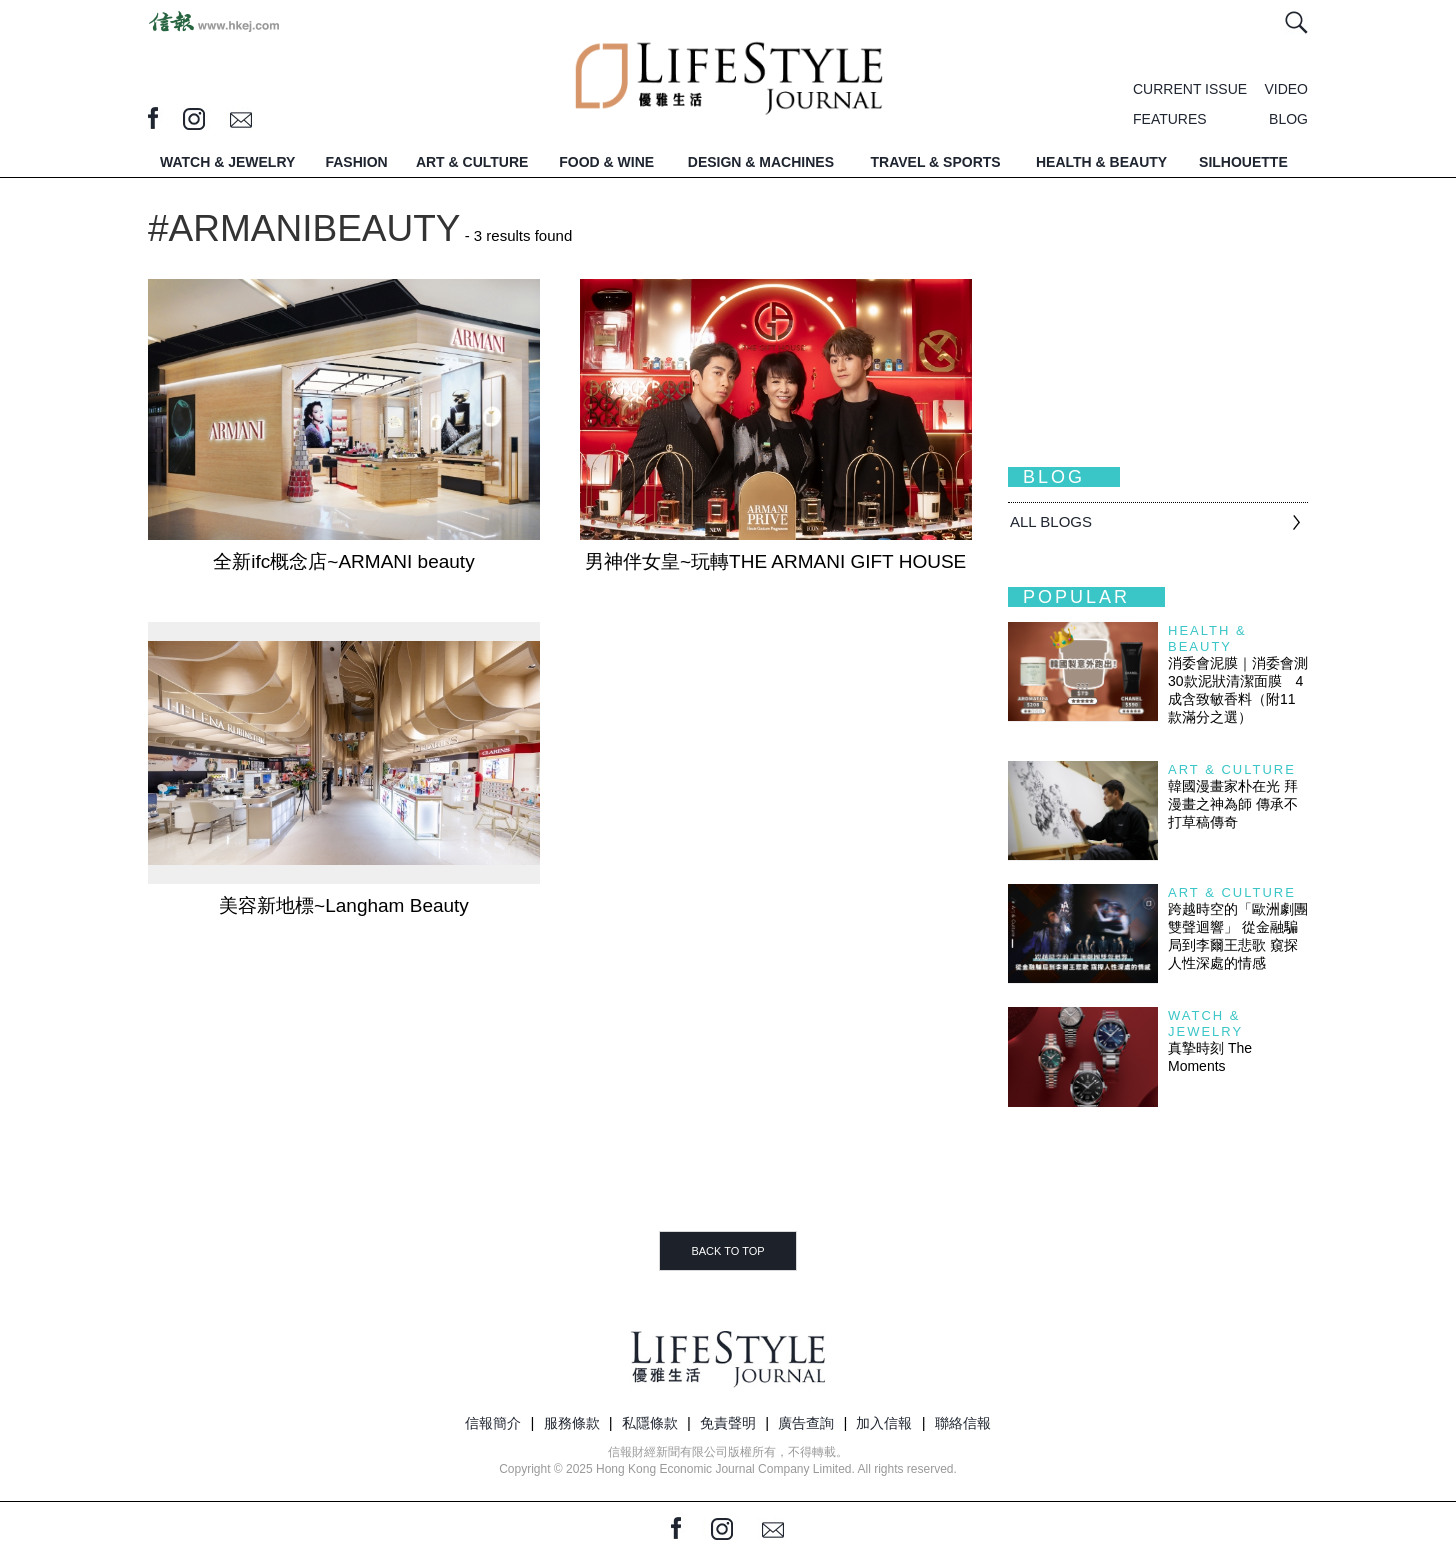  Describe the element at coordinates (1170, 119) in the screenshot. I see `FEATURES` at that location.